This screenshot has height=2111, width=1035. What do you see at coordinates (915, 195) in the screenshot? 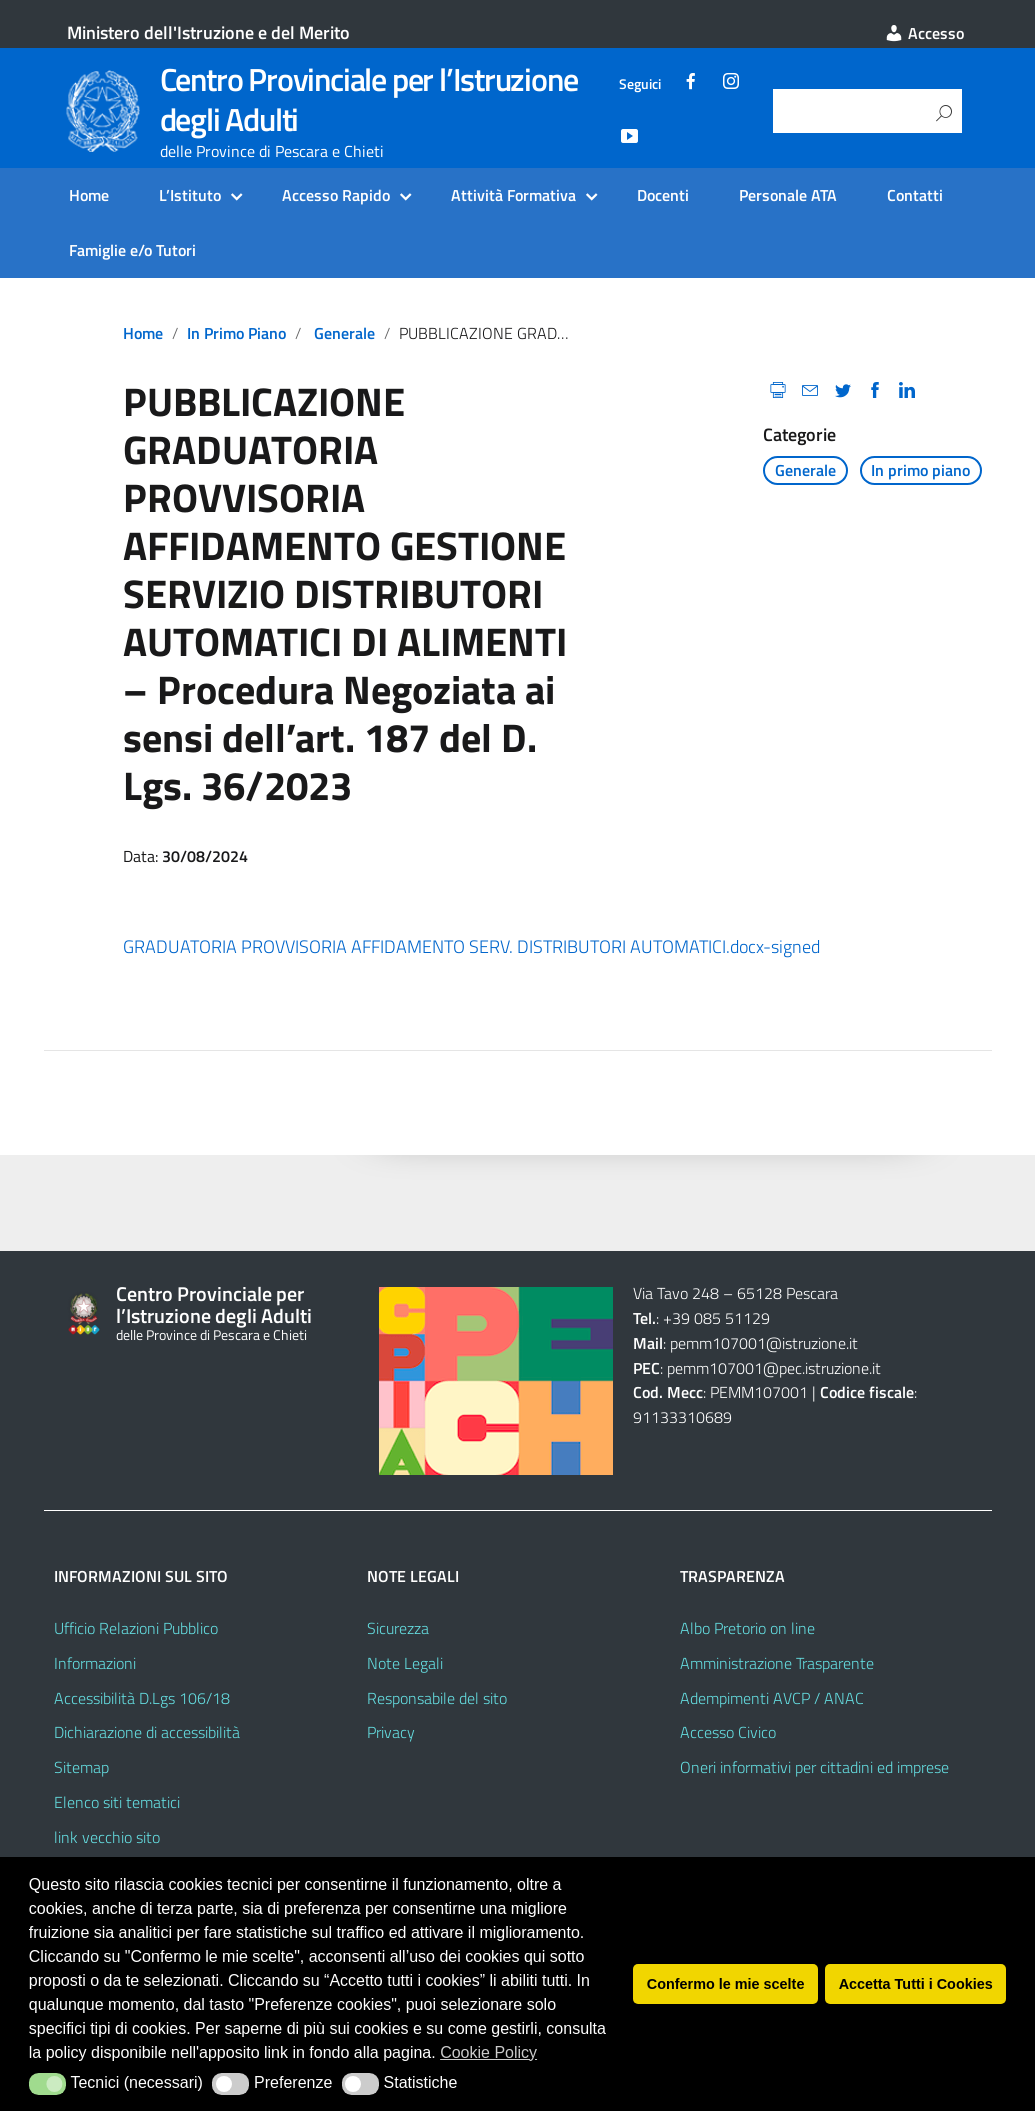
I see `Contatti` at bounding box center [915, 195].